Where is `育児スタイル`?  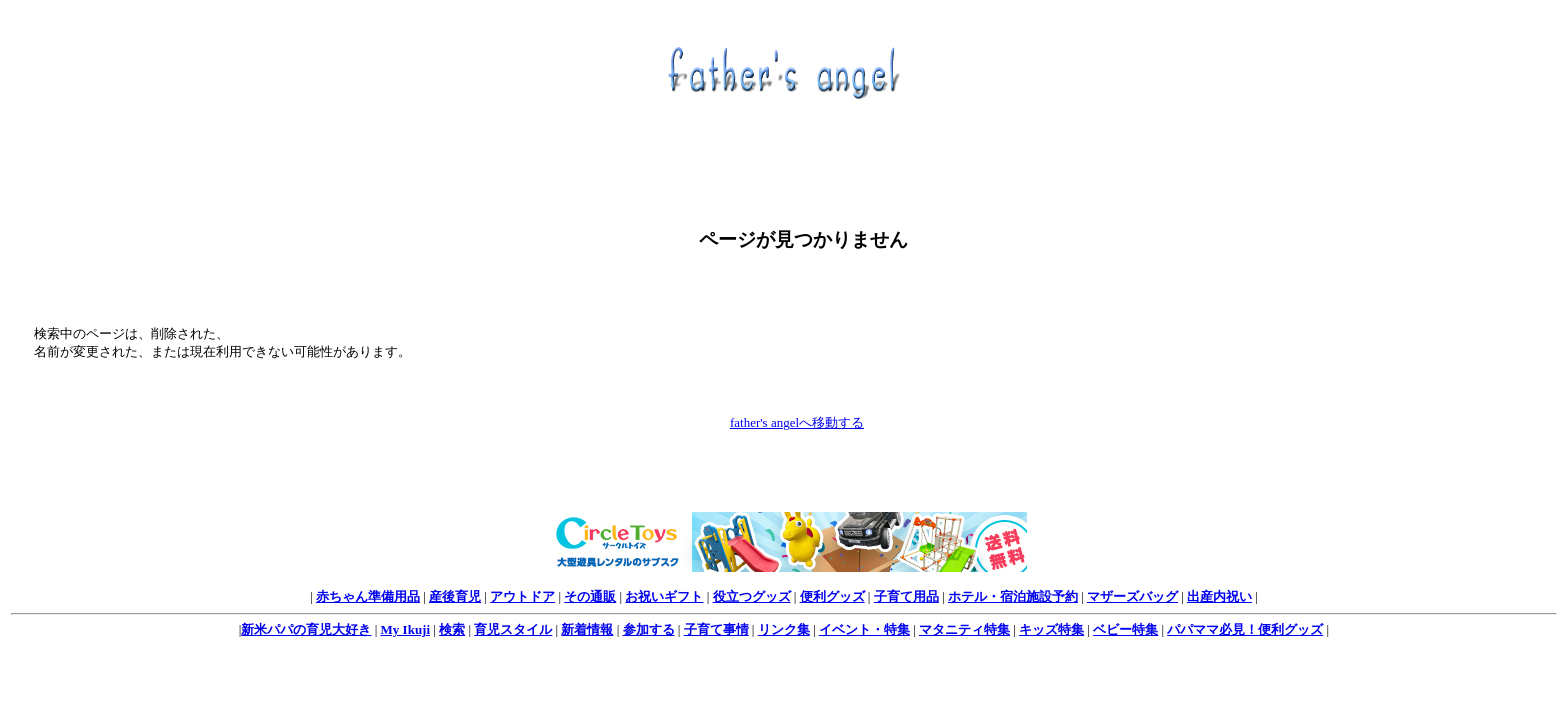 育児スタイル is located at coordinates (513, 629).